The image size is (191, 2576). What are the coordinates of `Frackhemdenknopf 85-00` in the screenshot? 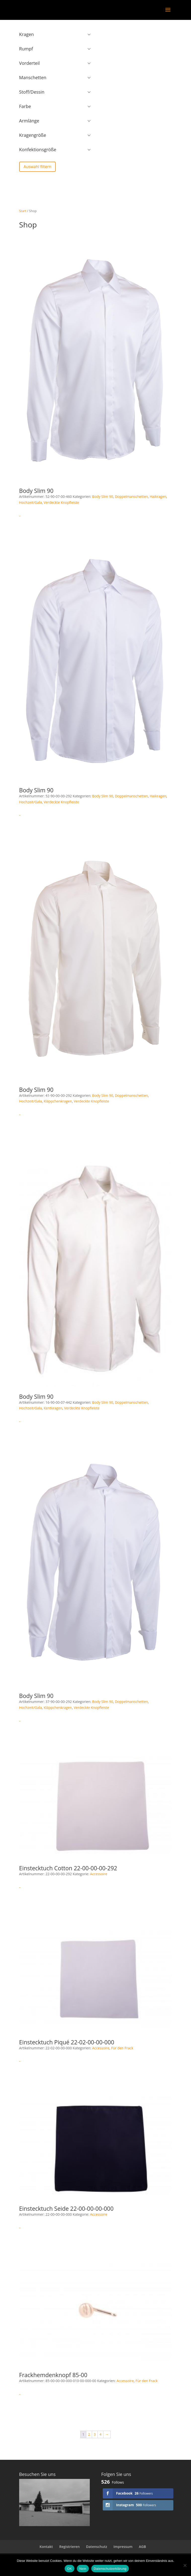 It's located at (53, 2375).